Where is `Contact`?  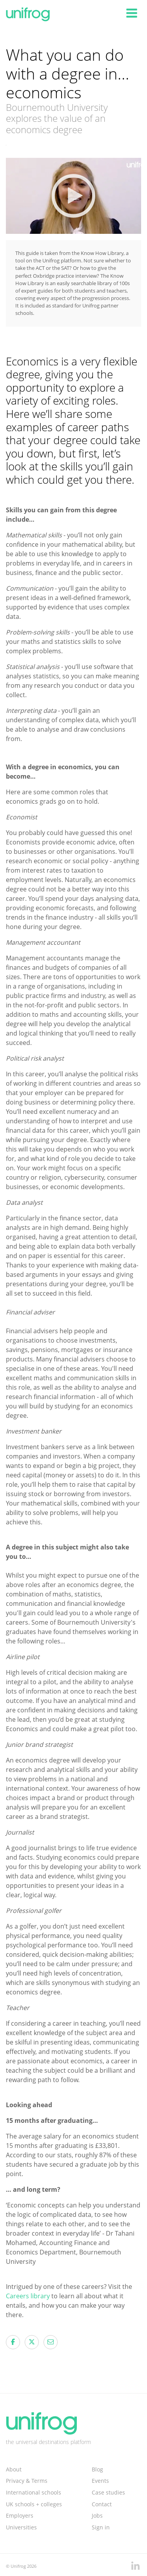
Contact is located at coordinates (102, 2504).